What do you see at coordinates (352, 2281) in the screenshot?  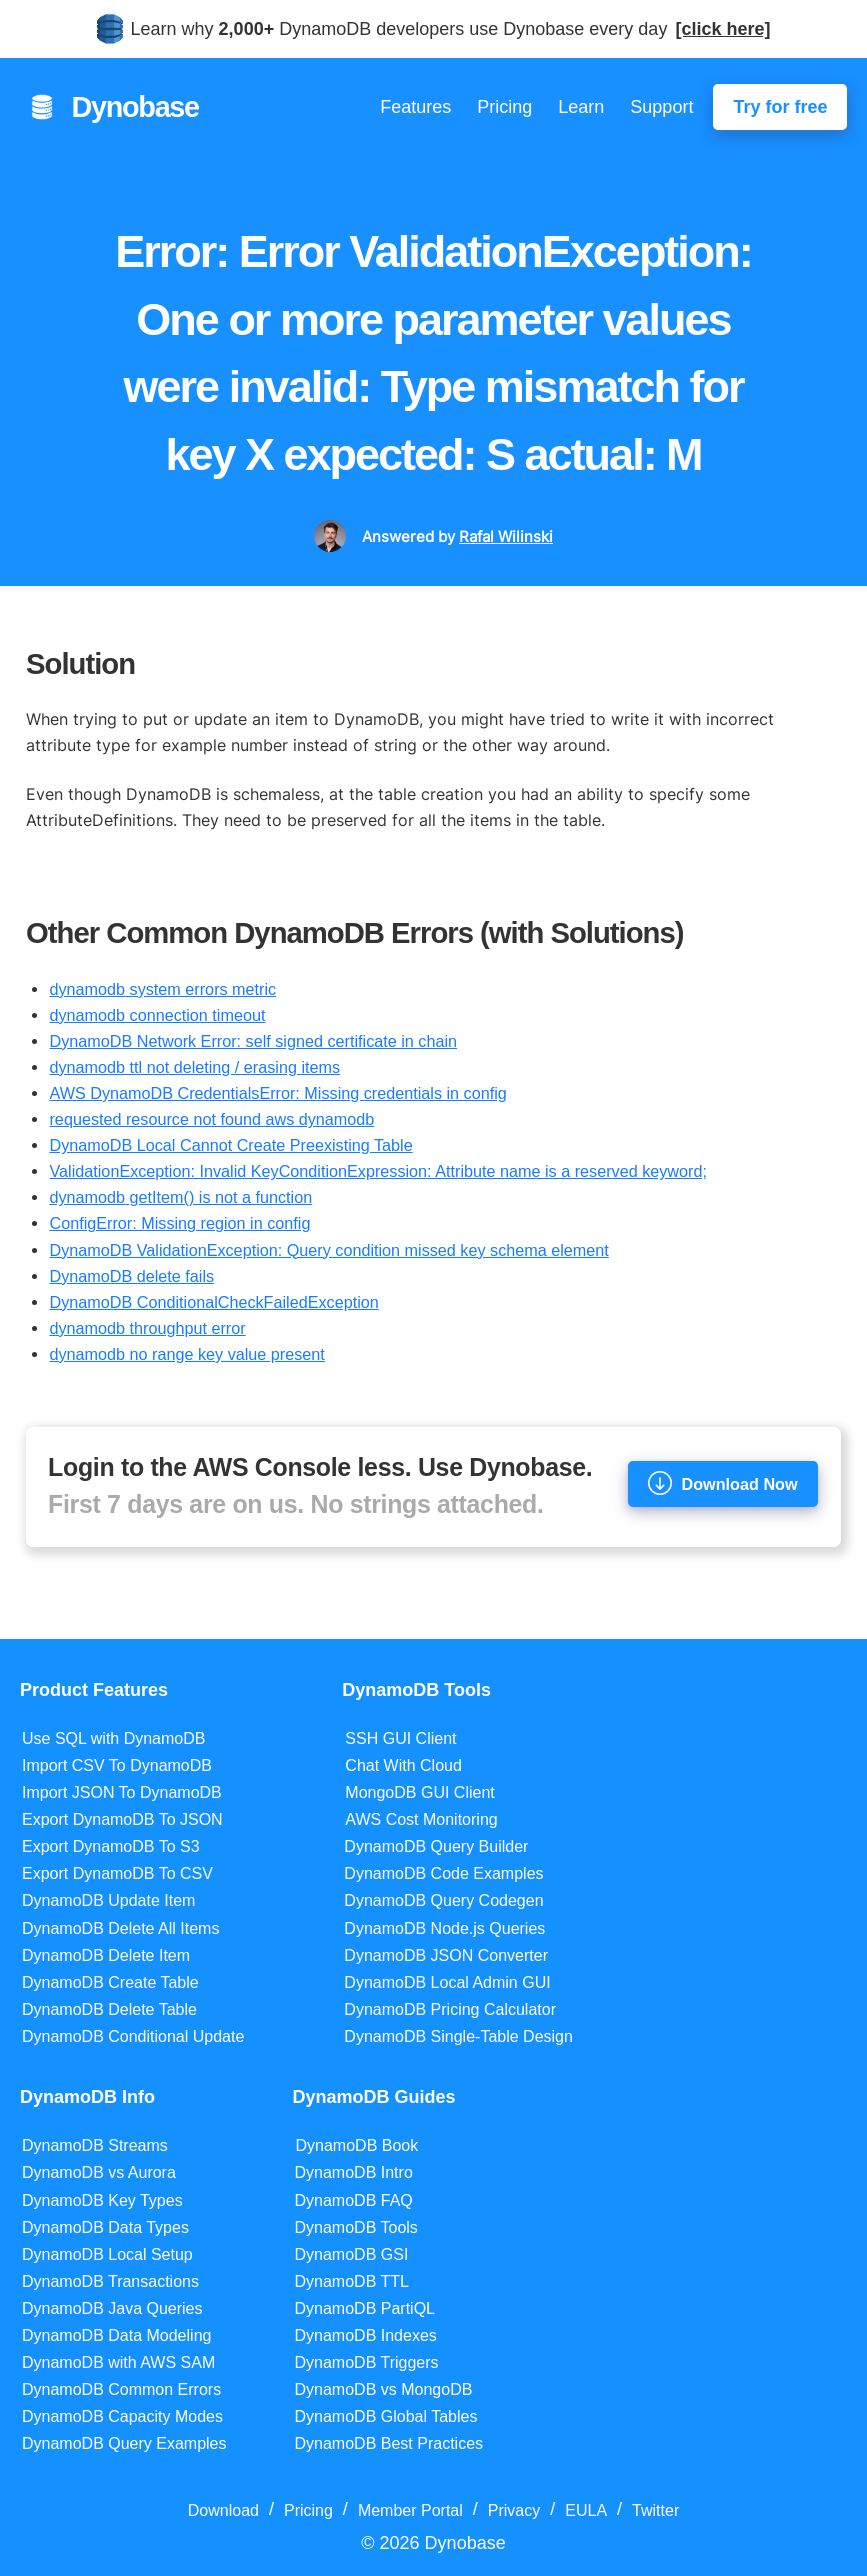 I see `DynamoDB TTL` at bounding box center [352, 2281].